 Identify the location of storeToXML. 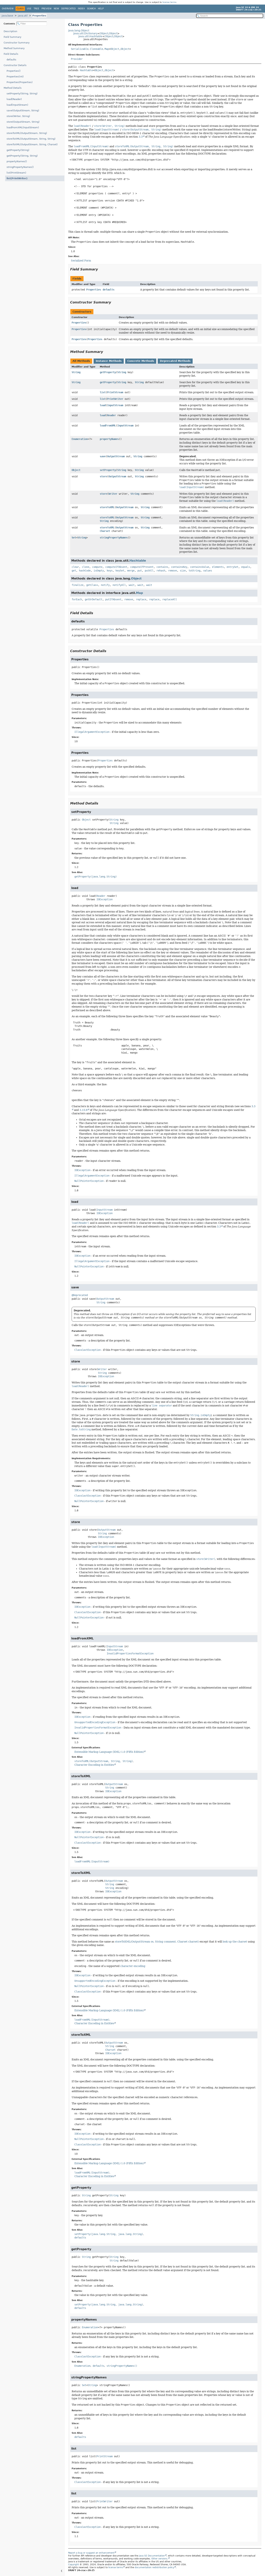
(107, 507).